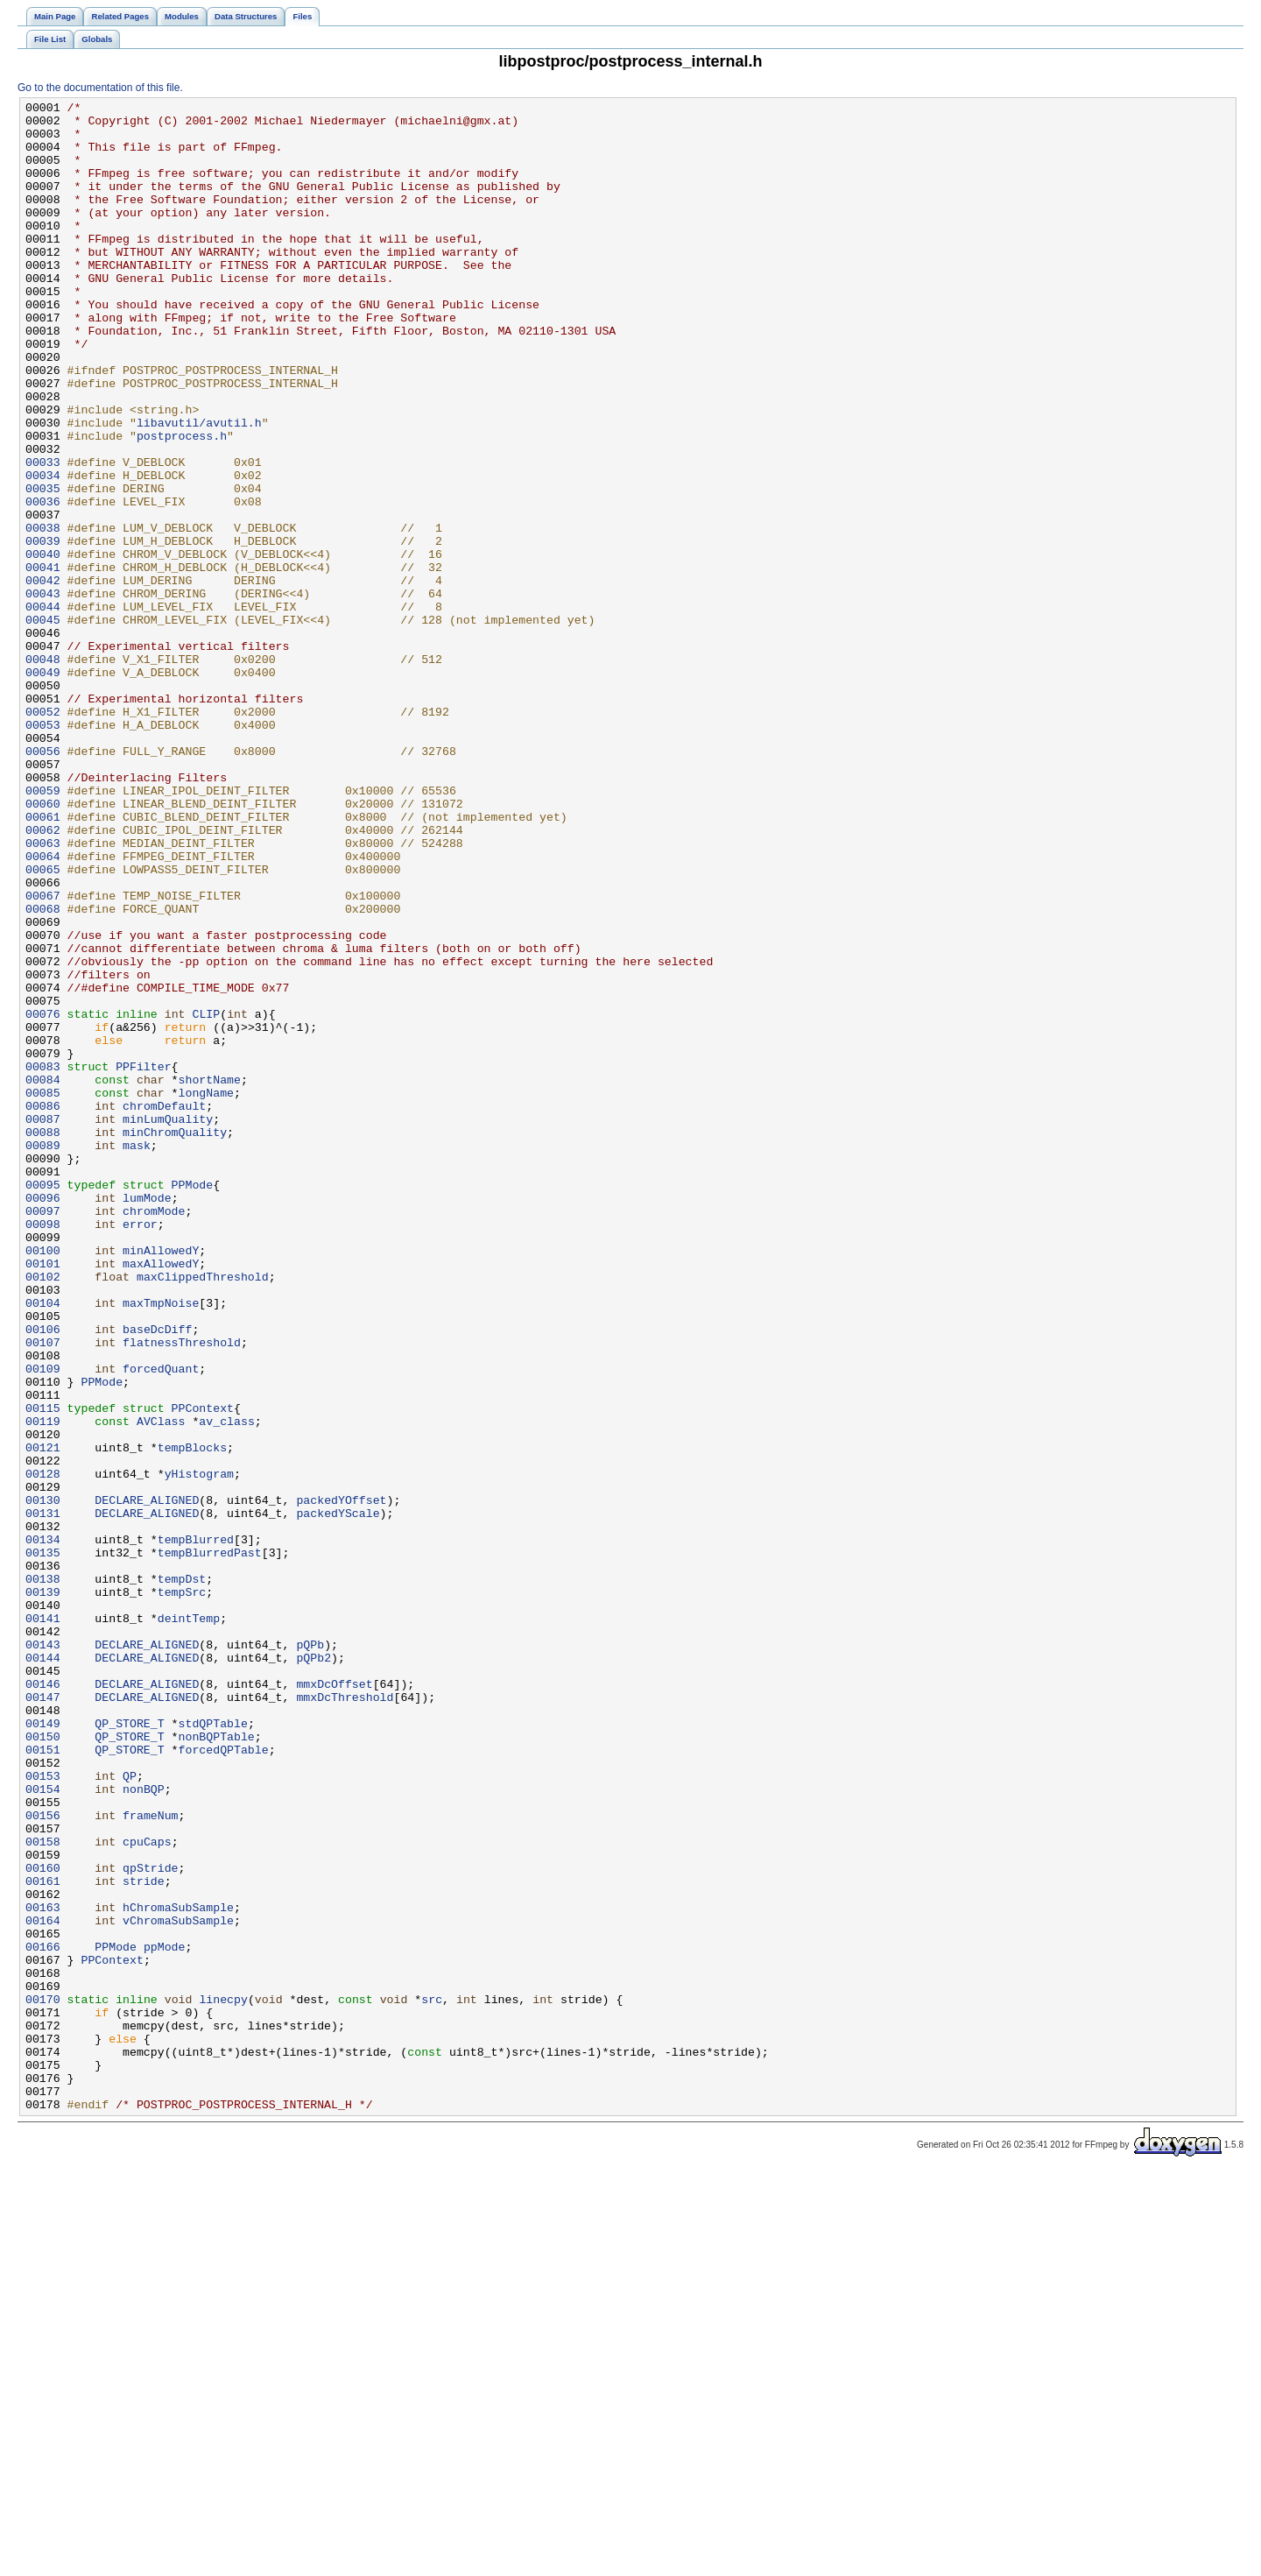 The width and height of the screenshot is (1261, 2576). Describe the element at coordinates (42, 1339) in the screenshot. I see `00088` at that location.